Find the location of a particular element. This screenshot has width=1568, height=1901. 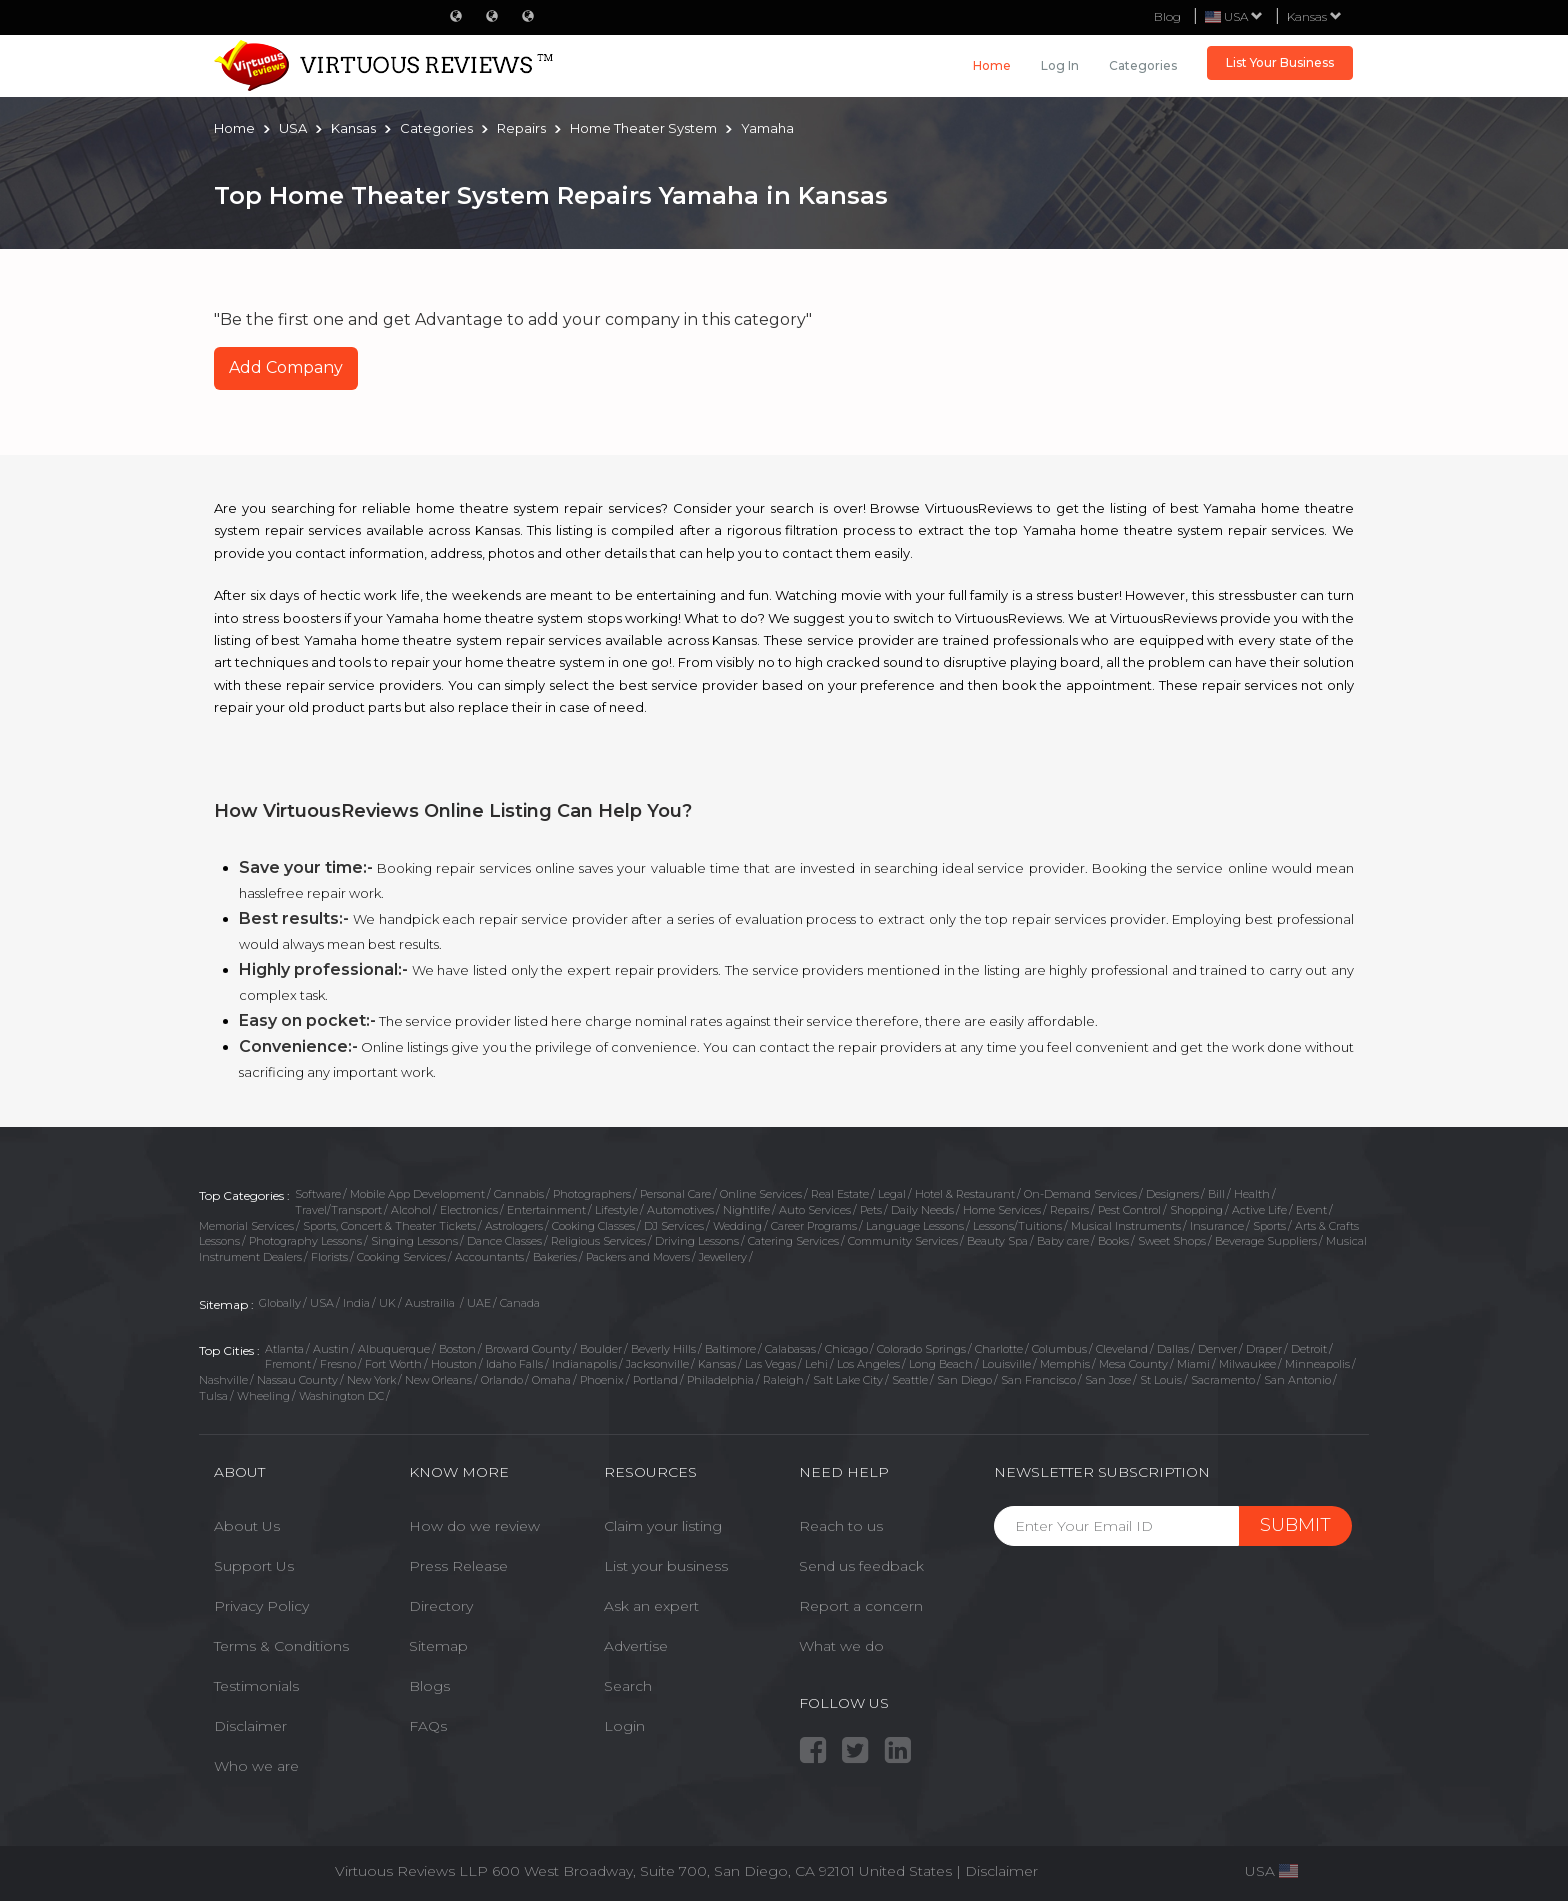

Privacy Policy is located at coordinates (261, 1606).